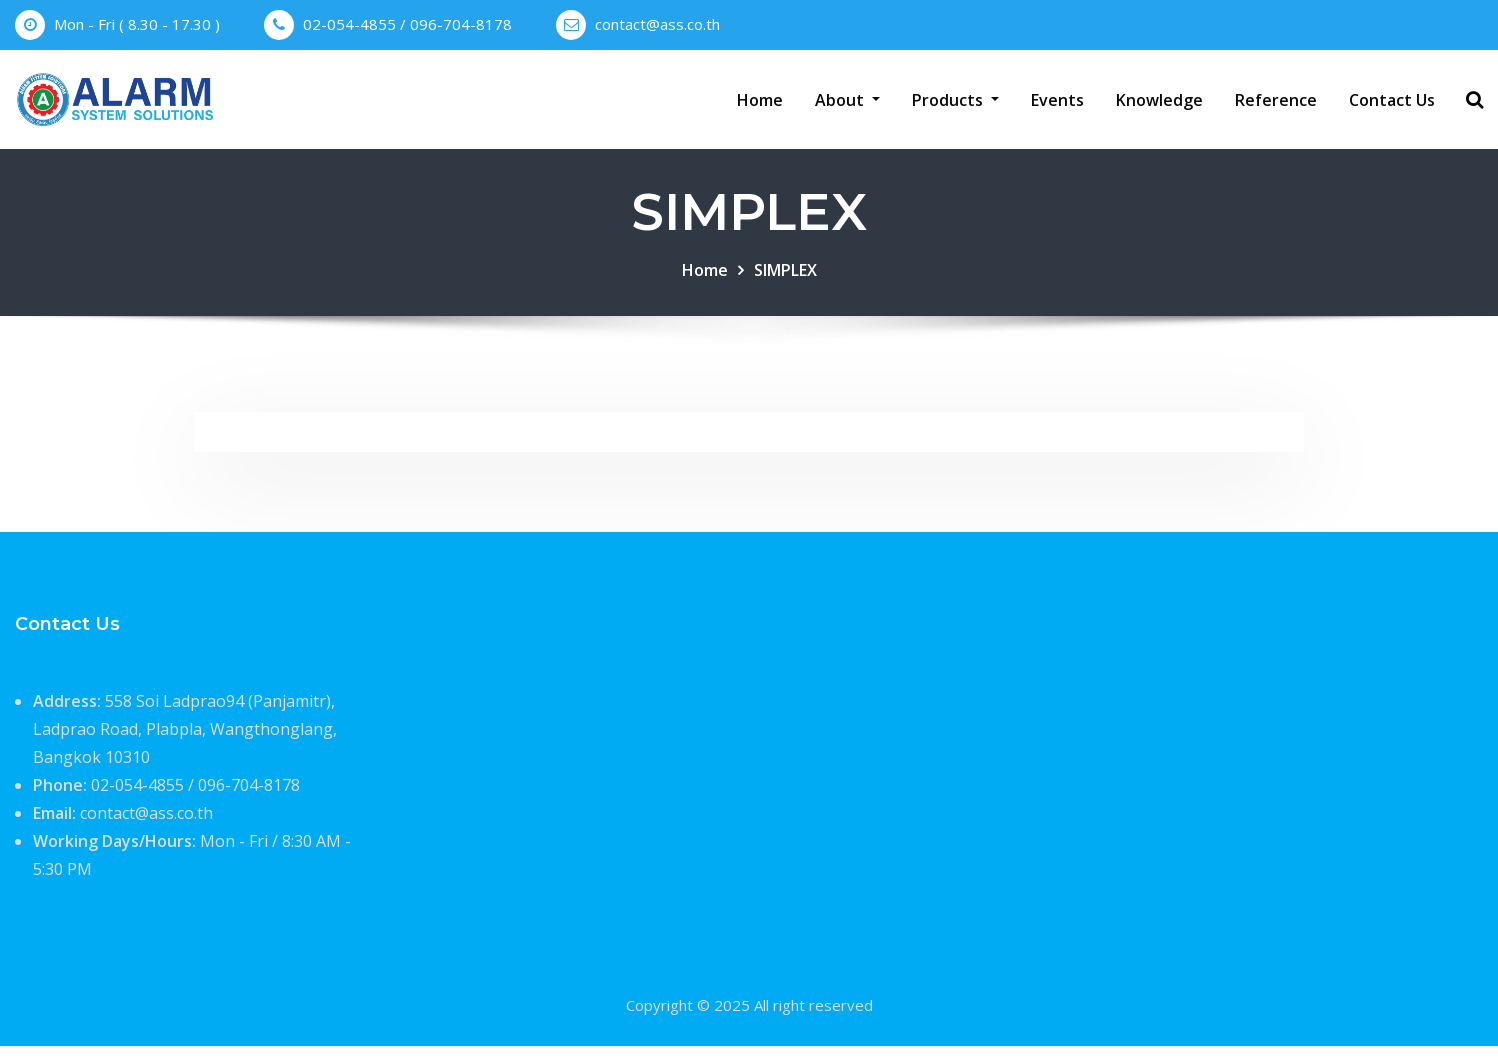 This screenshot has height=1057, width=1498. Describe the element at coordinates (955, 105) in the screenshot. I see `Products` at that location.